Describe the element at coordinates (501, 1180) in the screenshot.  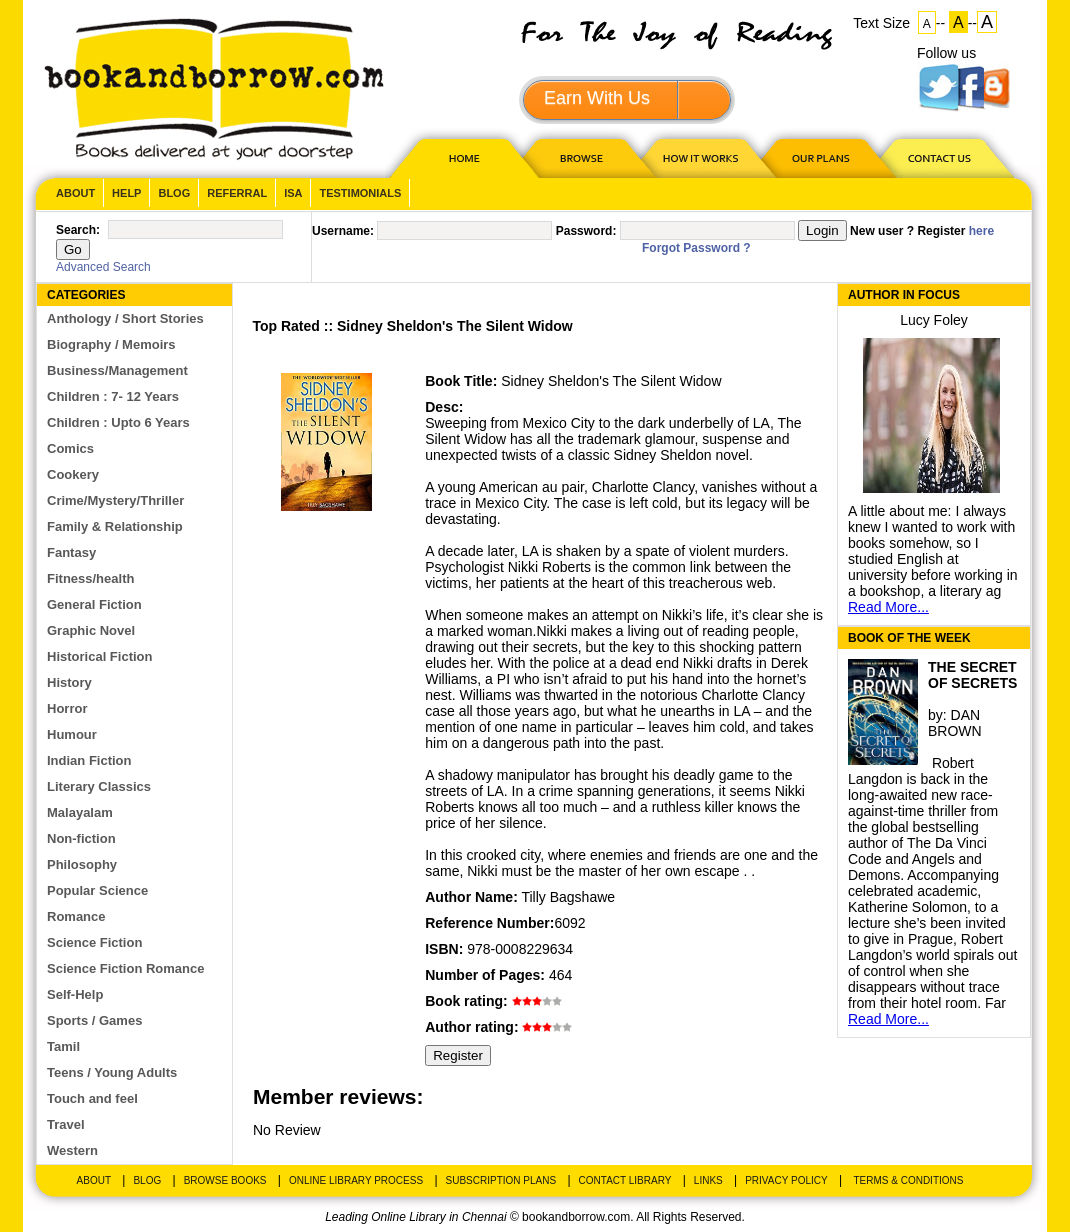
I see `Subscription Plans` at that location.